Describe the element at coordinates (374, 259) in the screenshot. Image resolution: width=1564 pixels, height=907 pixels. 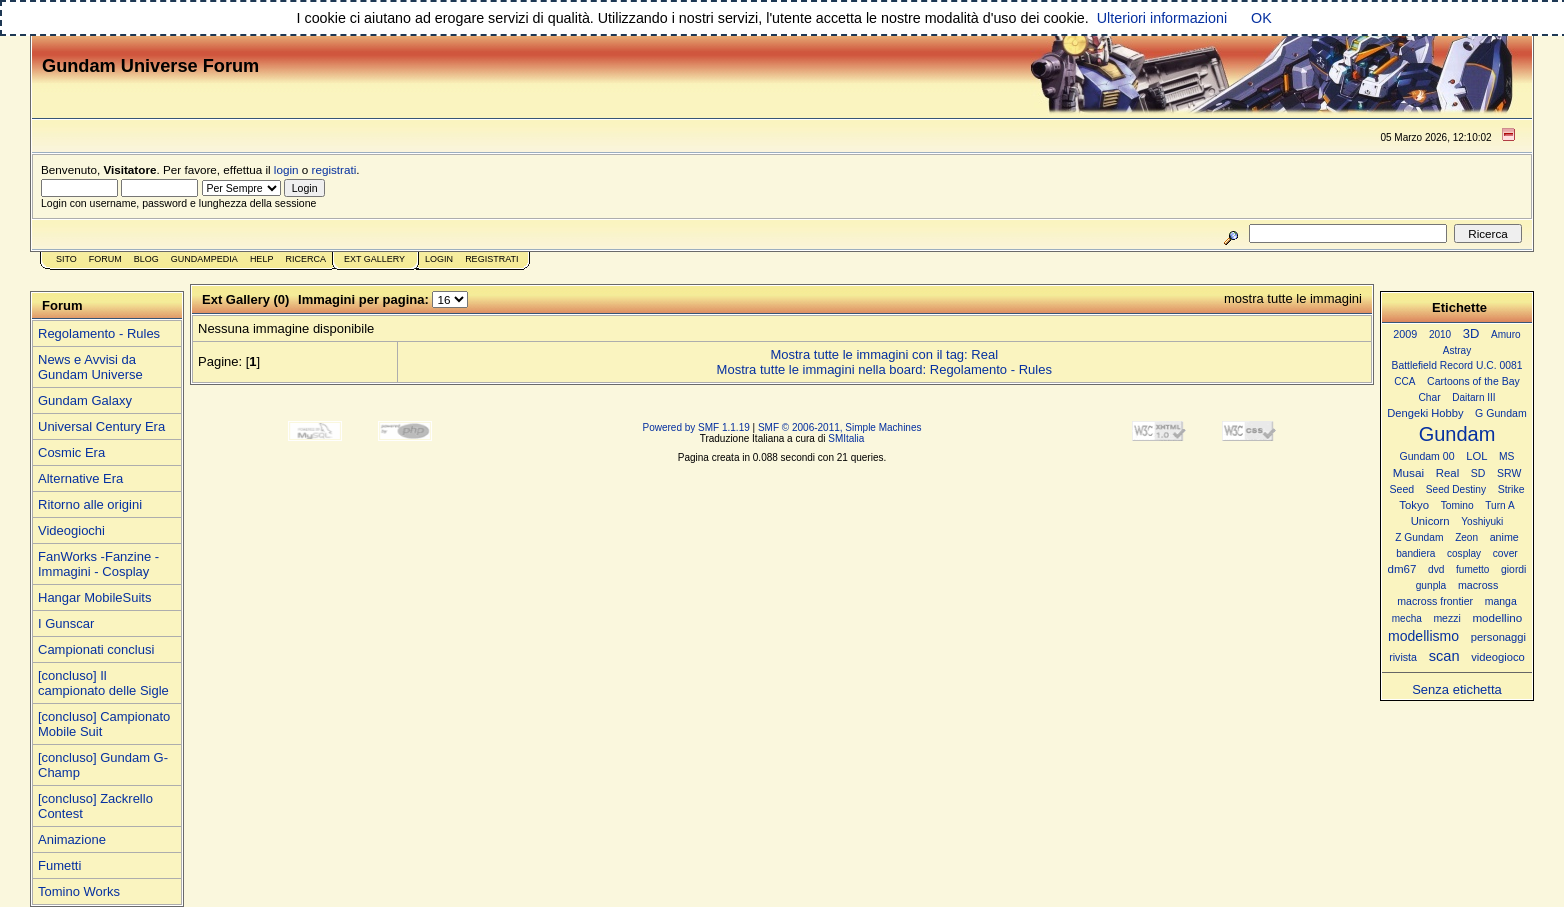
I see `Ext Gallery` at that location.